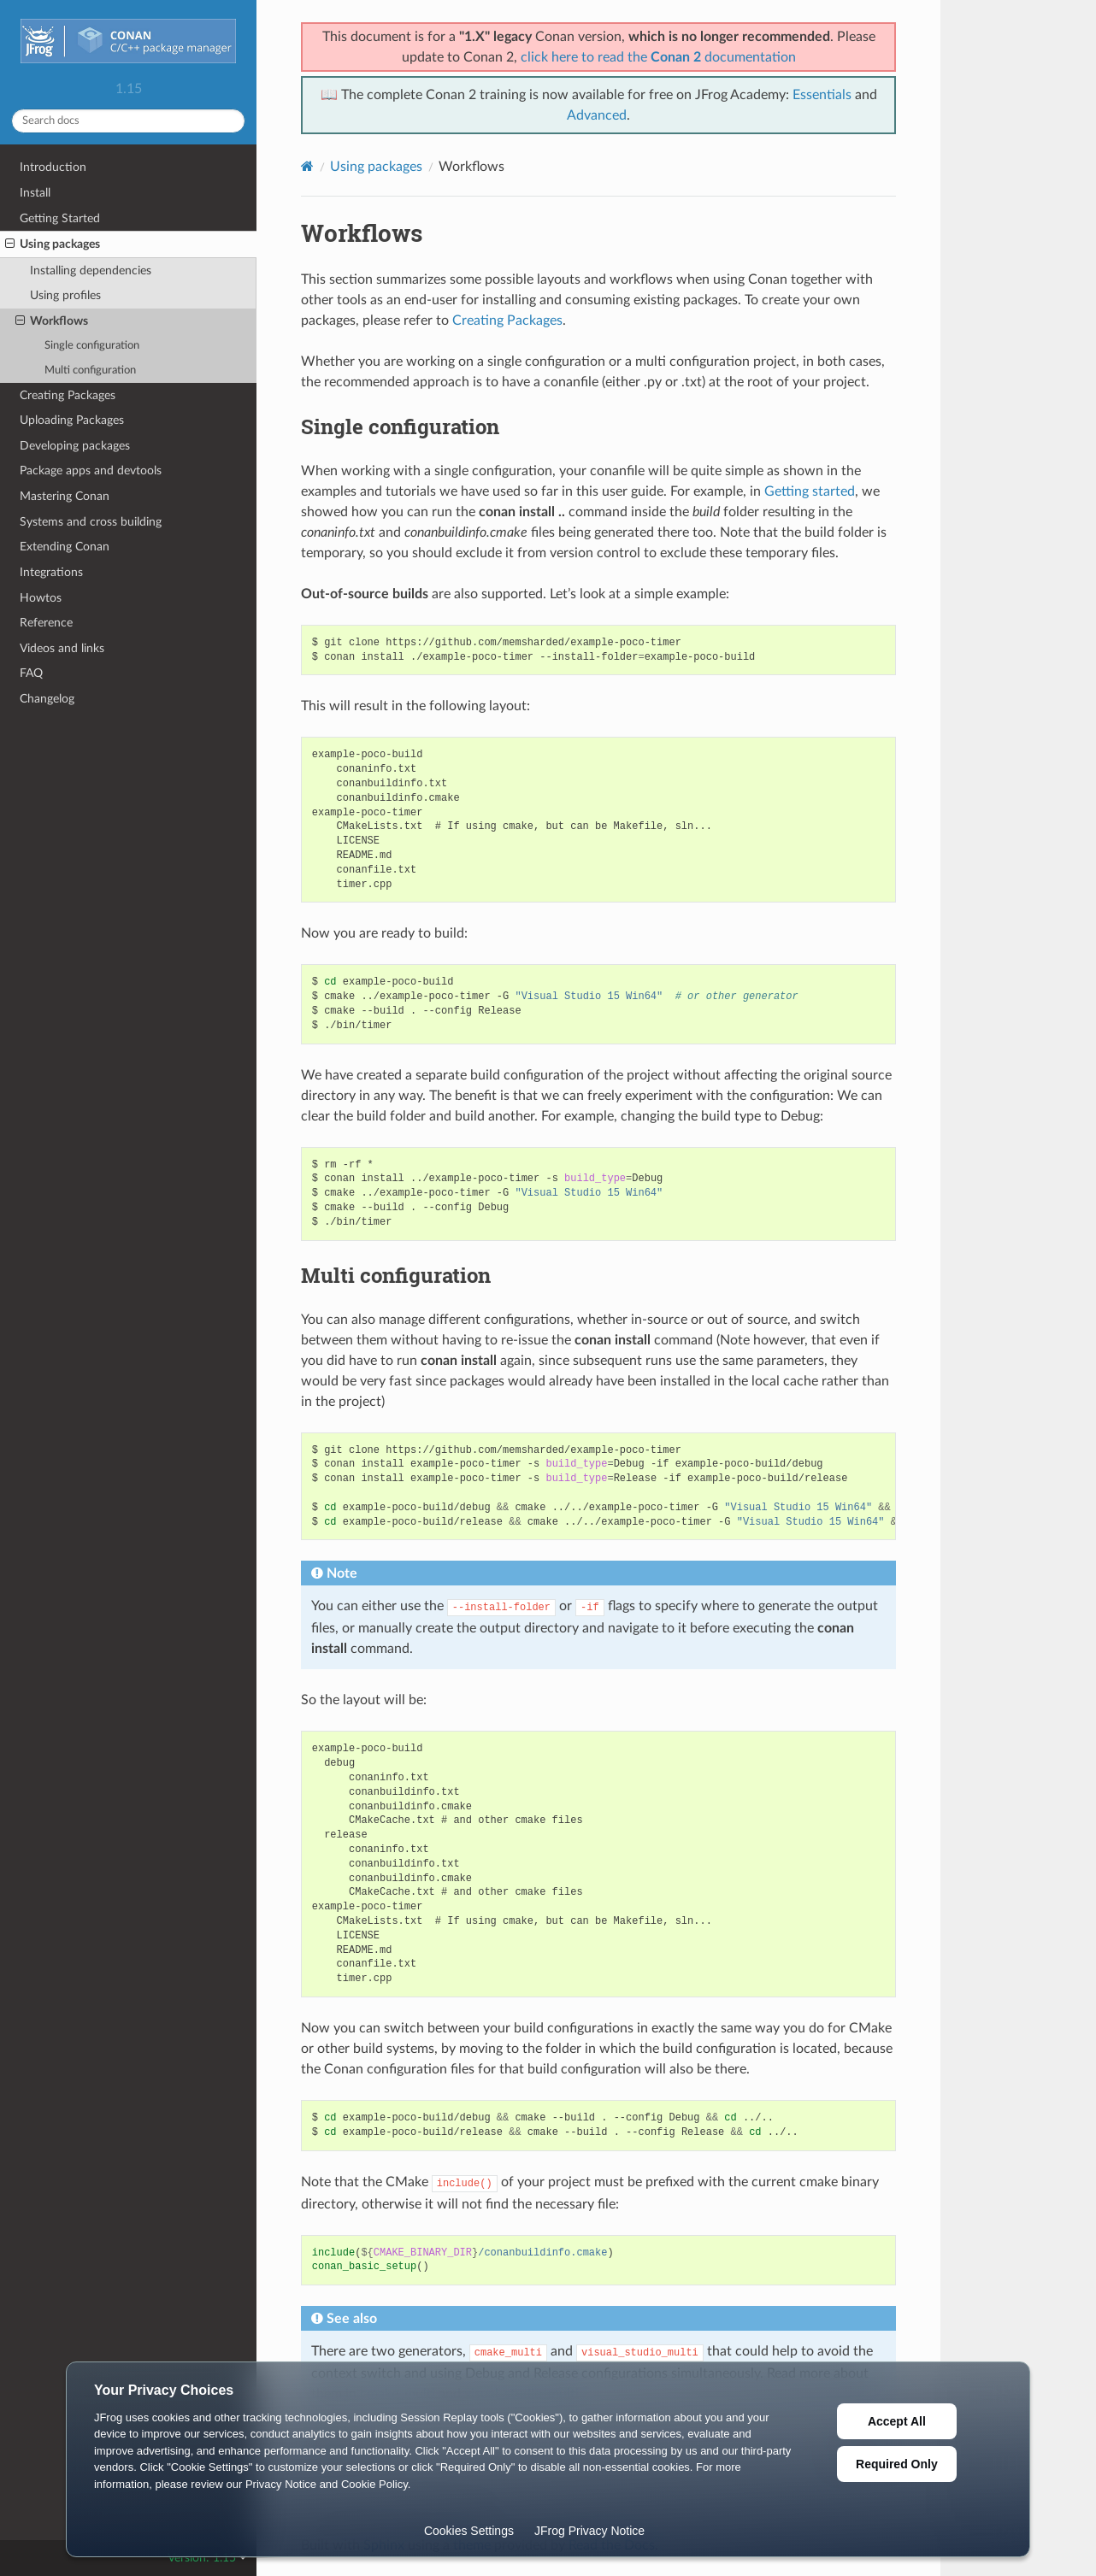 The image size is (1096, 2576). What do you see at coordinates (35, 192) in the screenshot?
I see `Install` at bounding box center [35, 192].